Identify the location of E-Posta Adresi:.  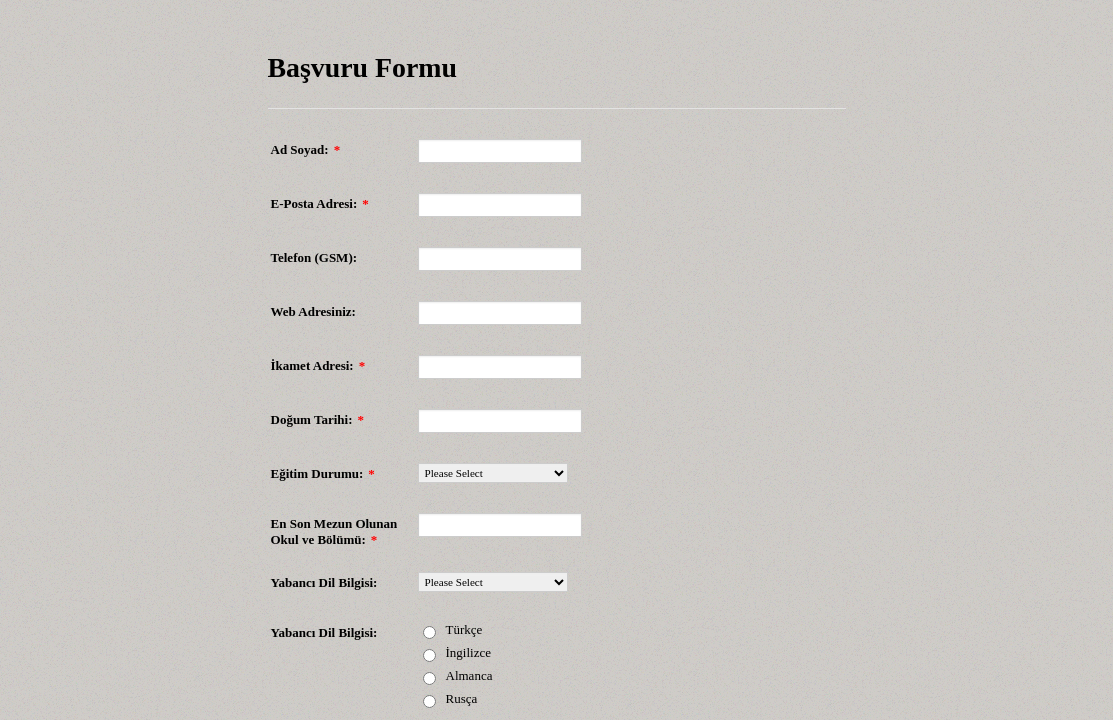
(320, 203).